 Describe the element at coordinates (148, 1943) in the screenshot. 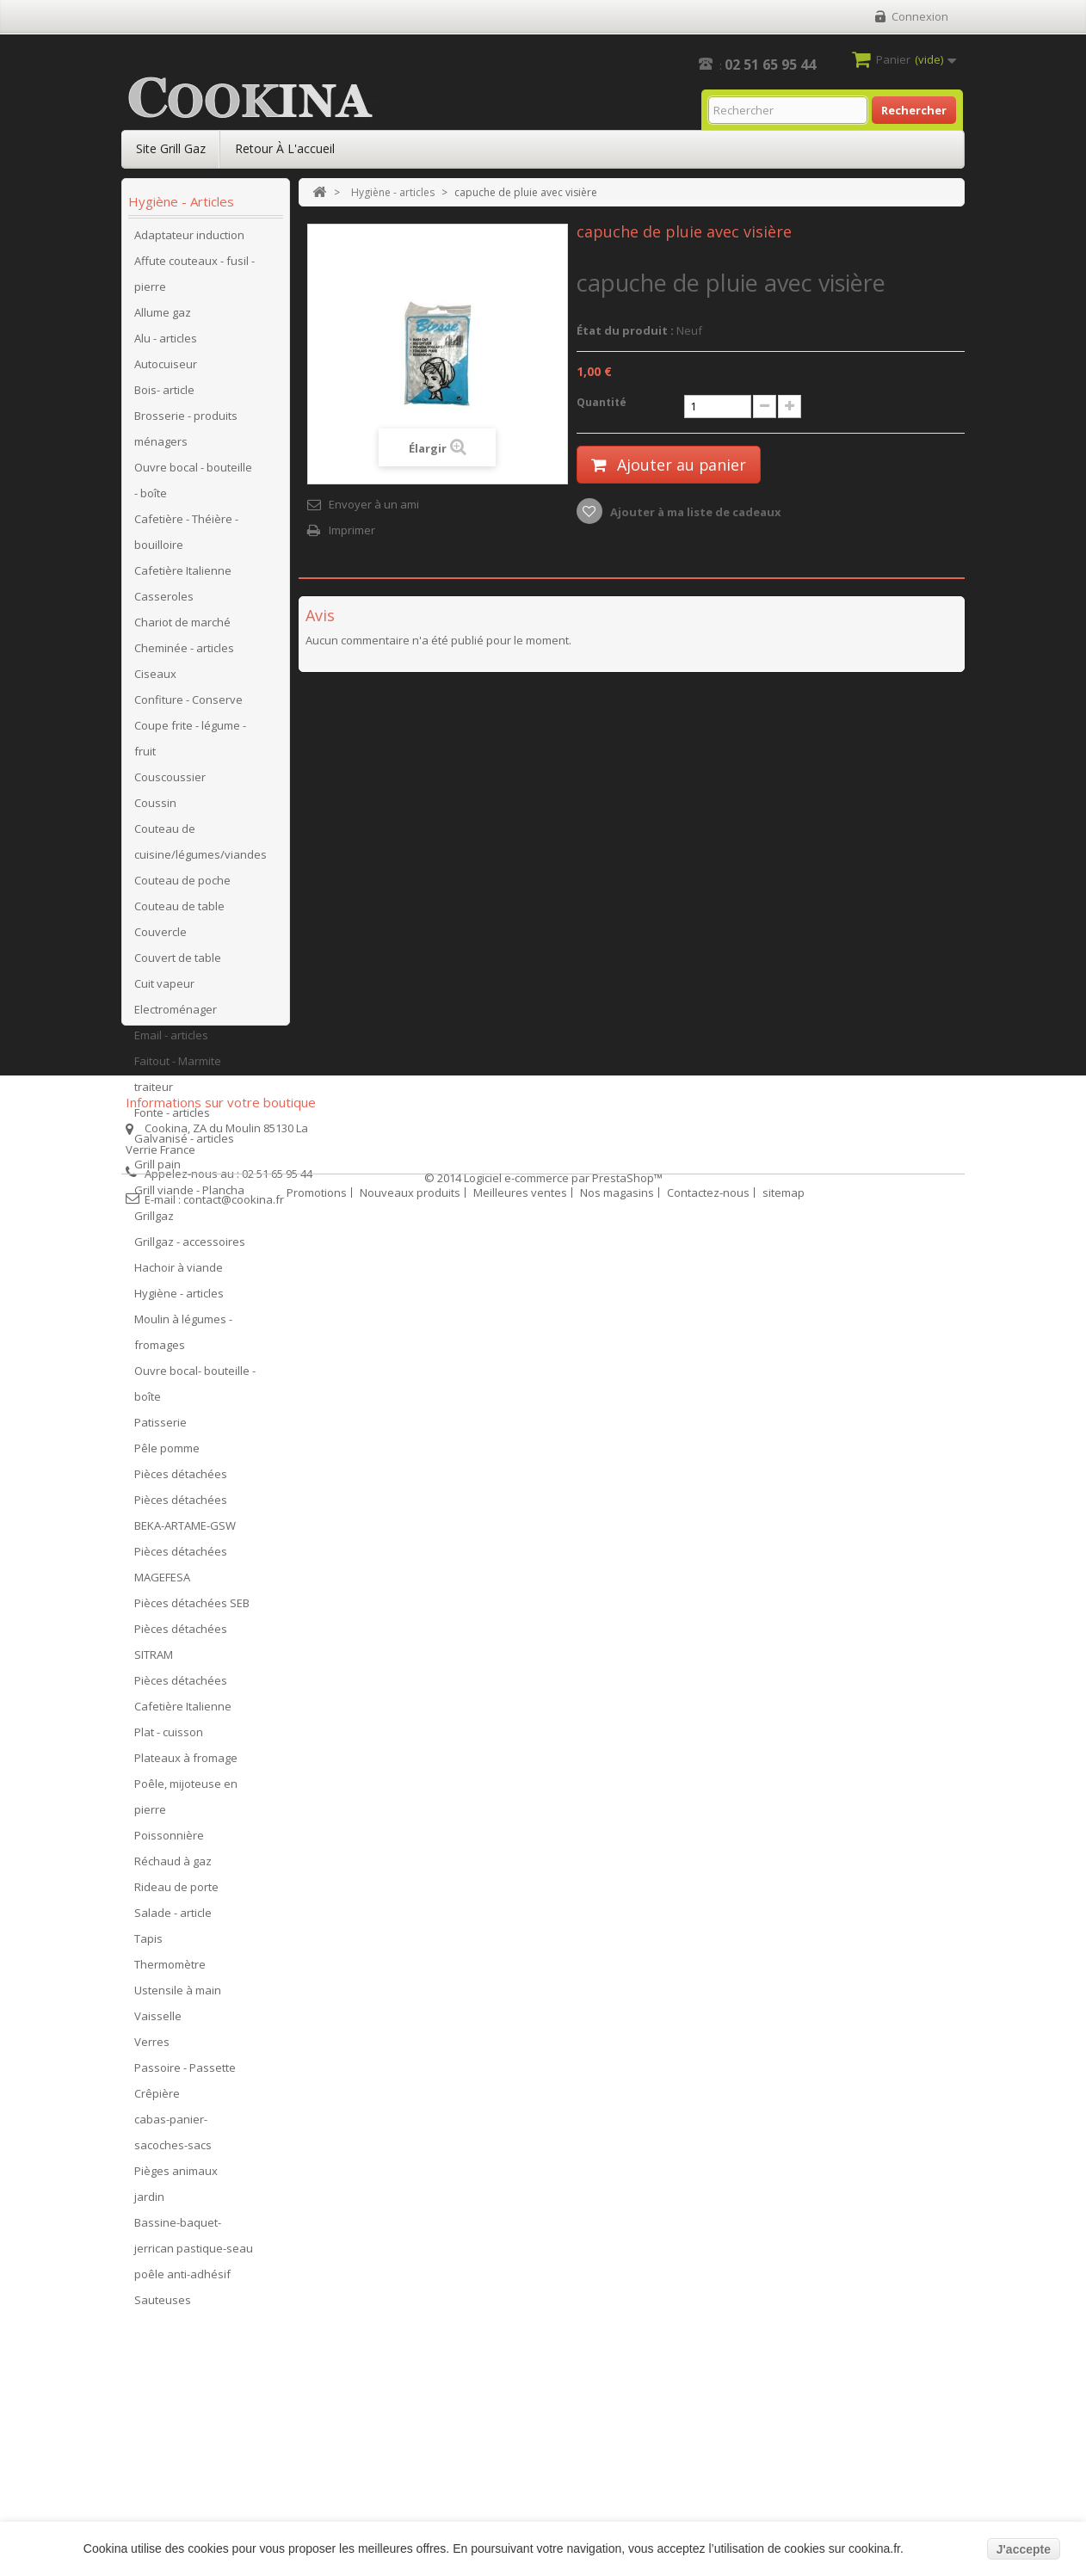

I see `Tapis` at that location.